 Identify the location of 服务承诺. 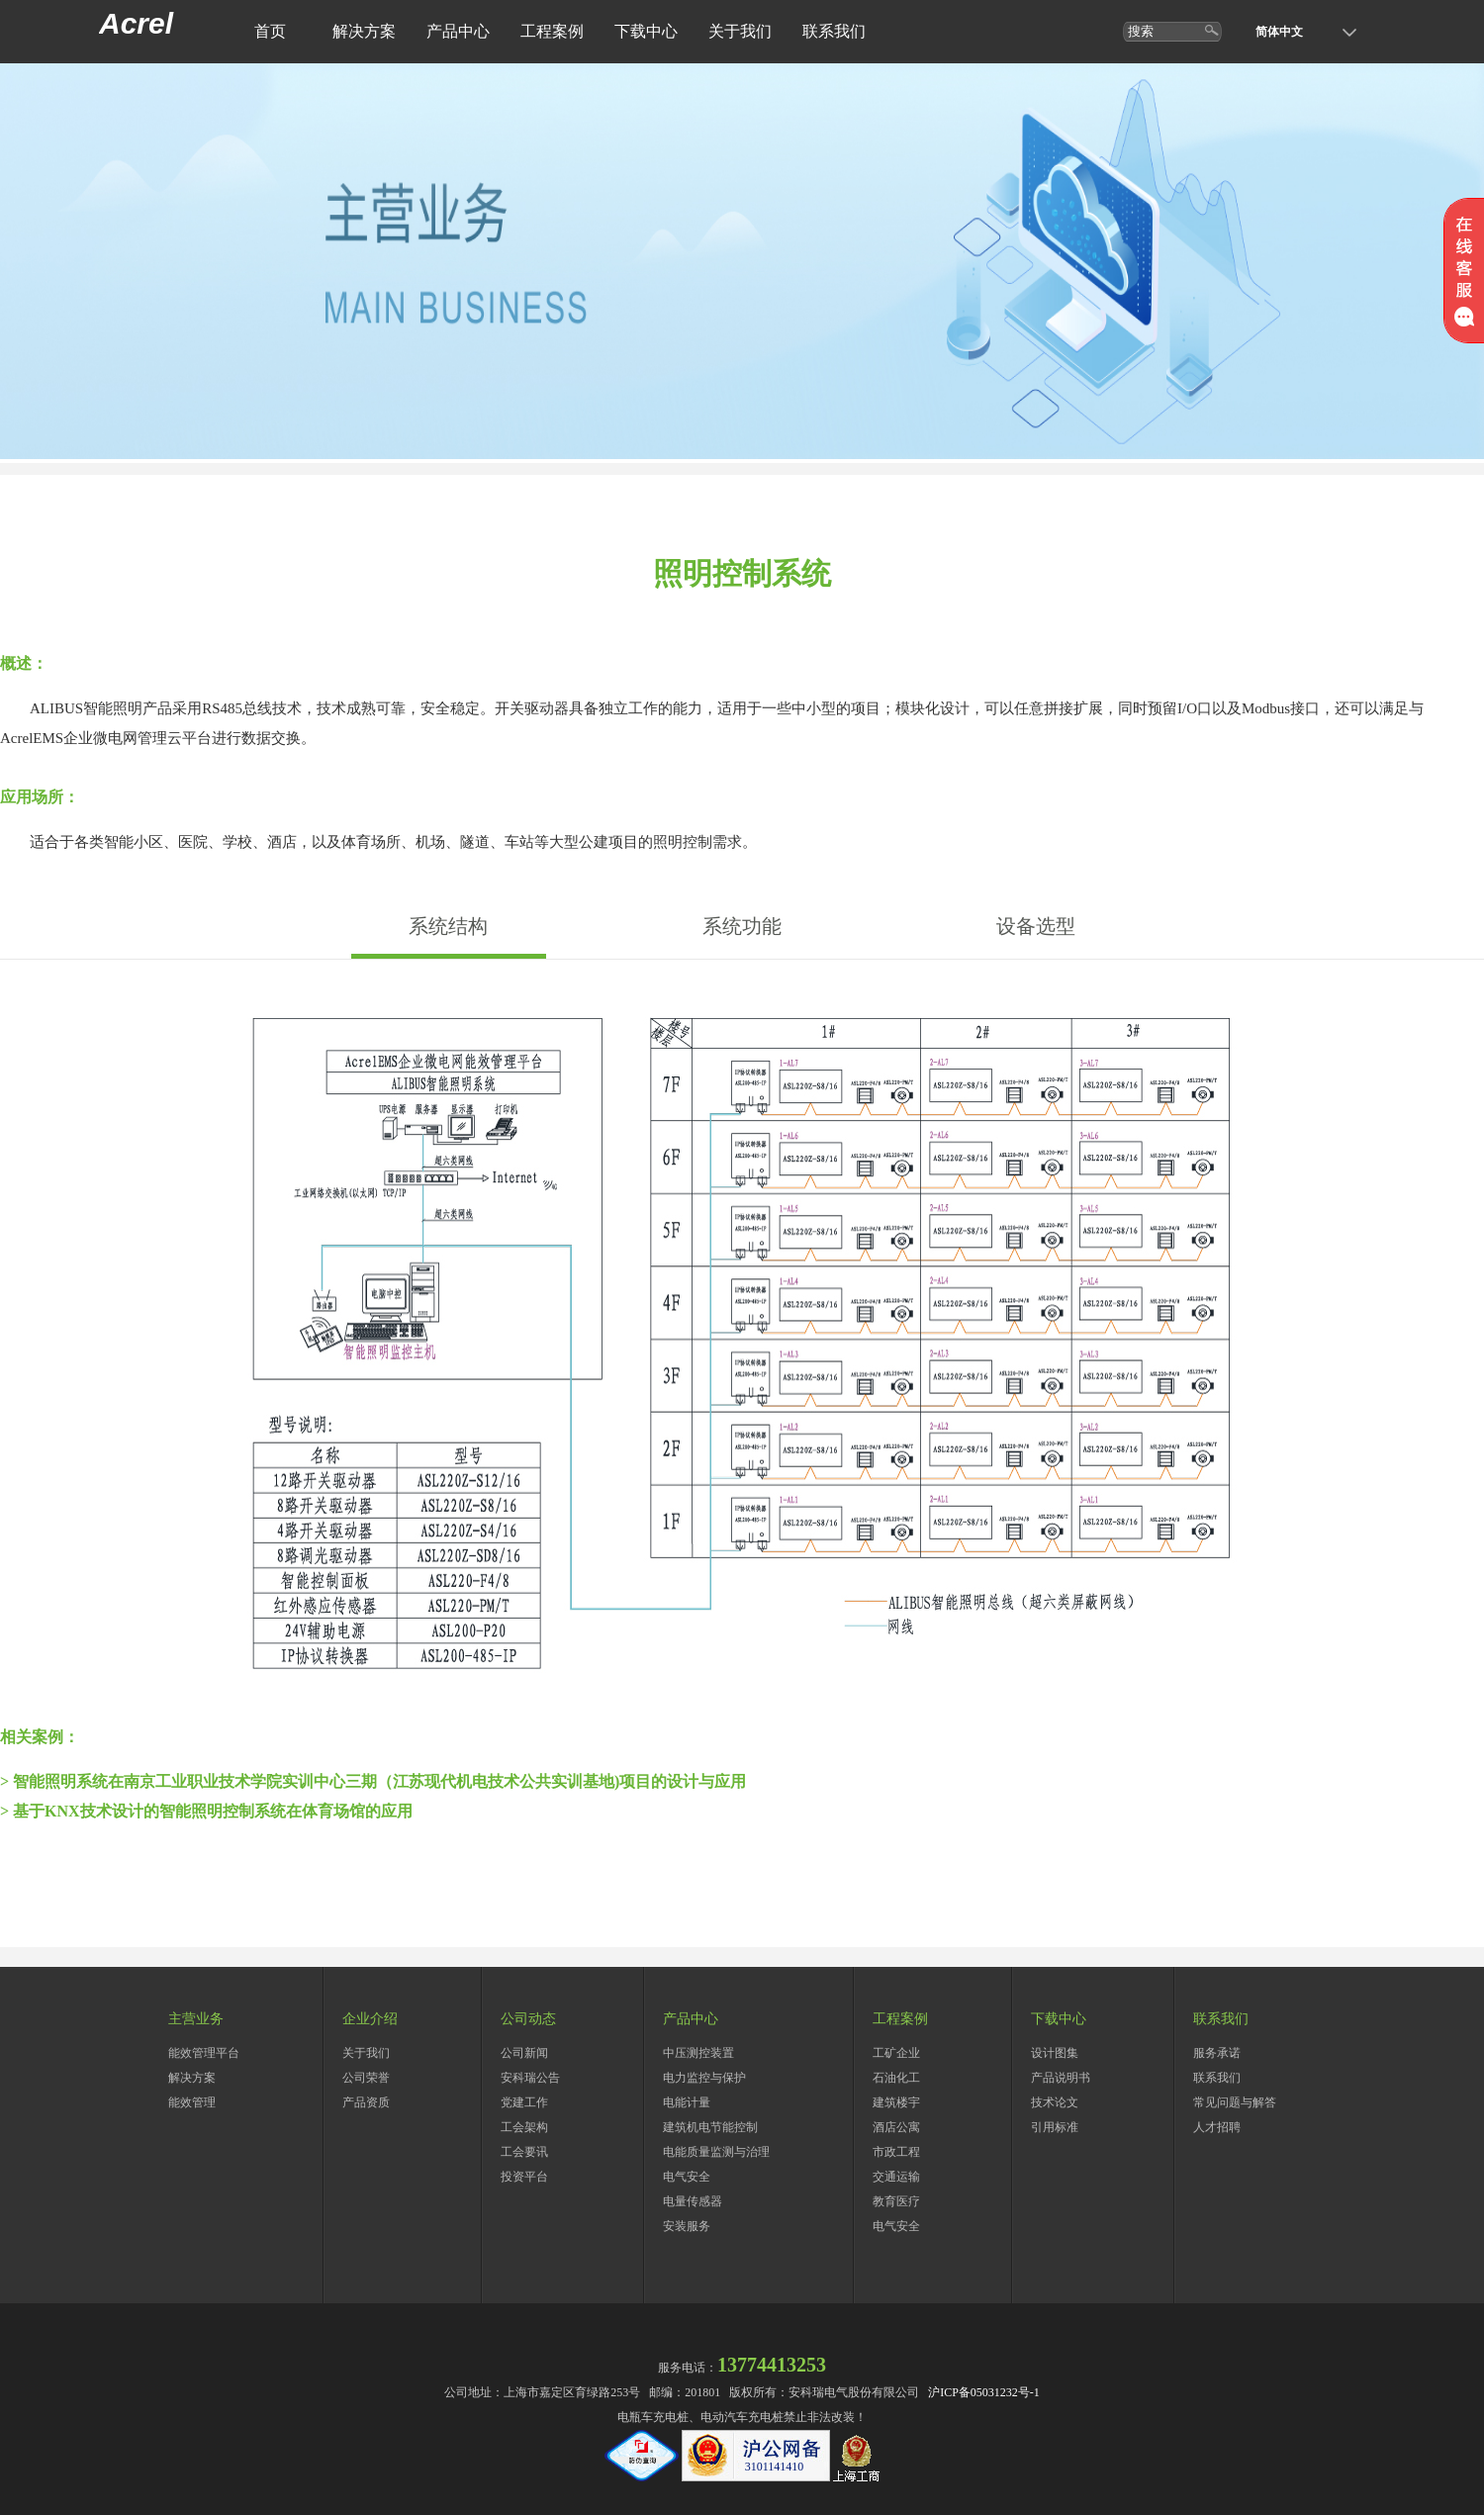
(1217, 2053).